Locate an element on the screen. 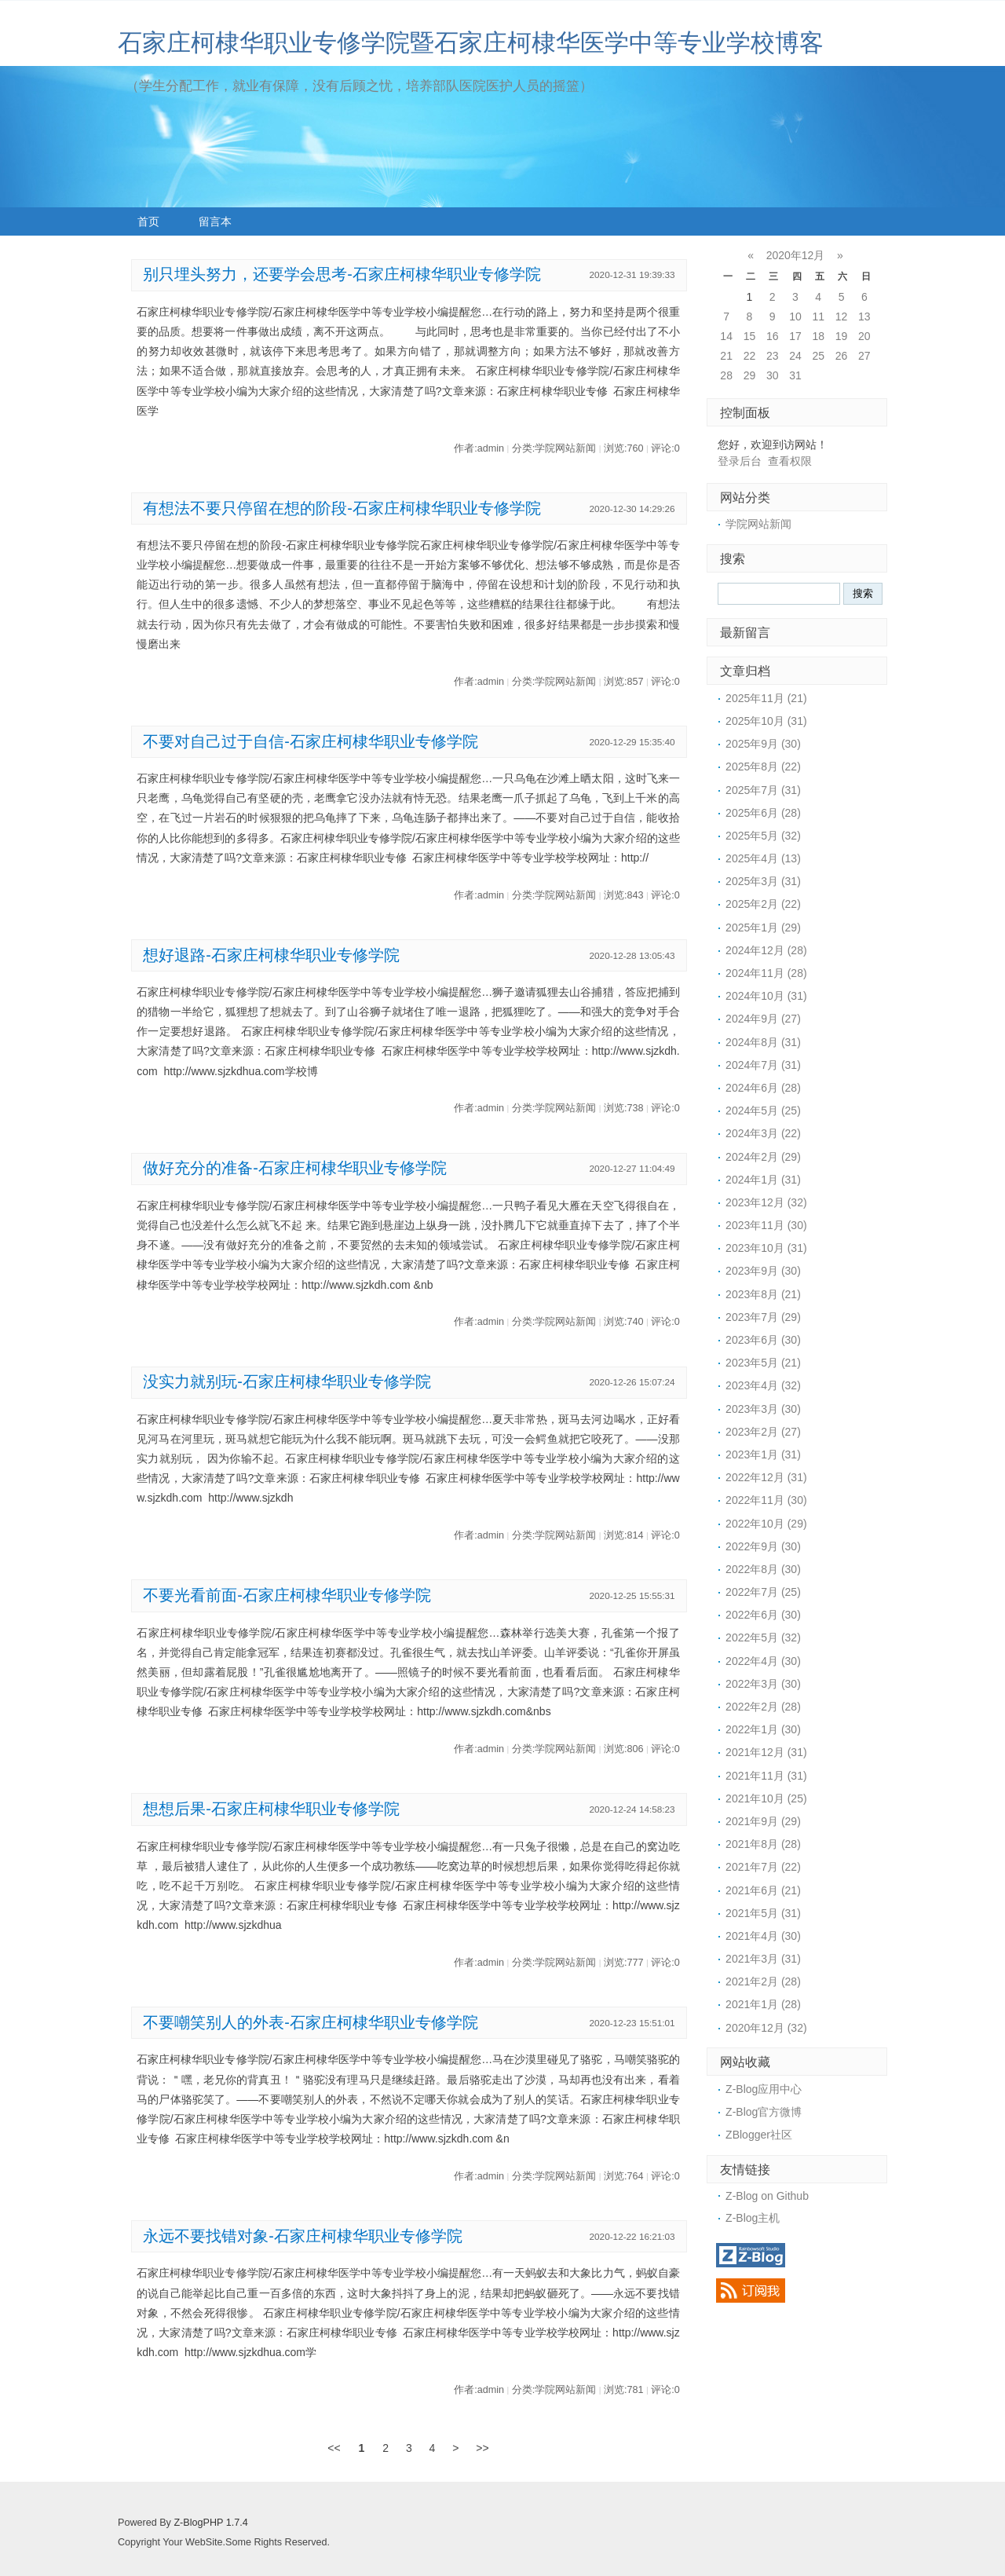  2025年4月 (13) is located at coordinates (763, 858).